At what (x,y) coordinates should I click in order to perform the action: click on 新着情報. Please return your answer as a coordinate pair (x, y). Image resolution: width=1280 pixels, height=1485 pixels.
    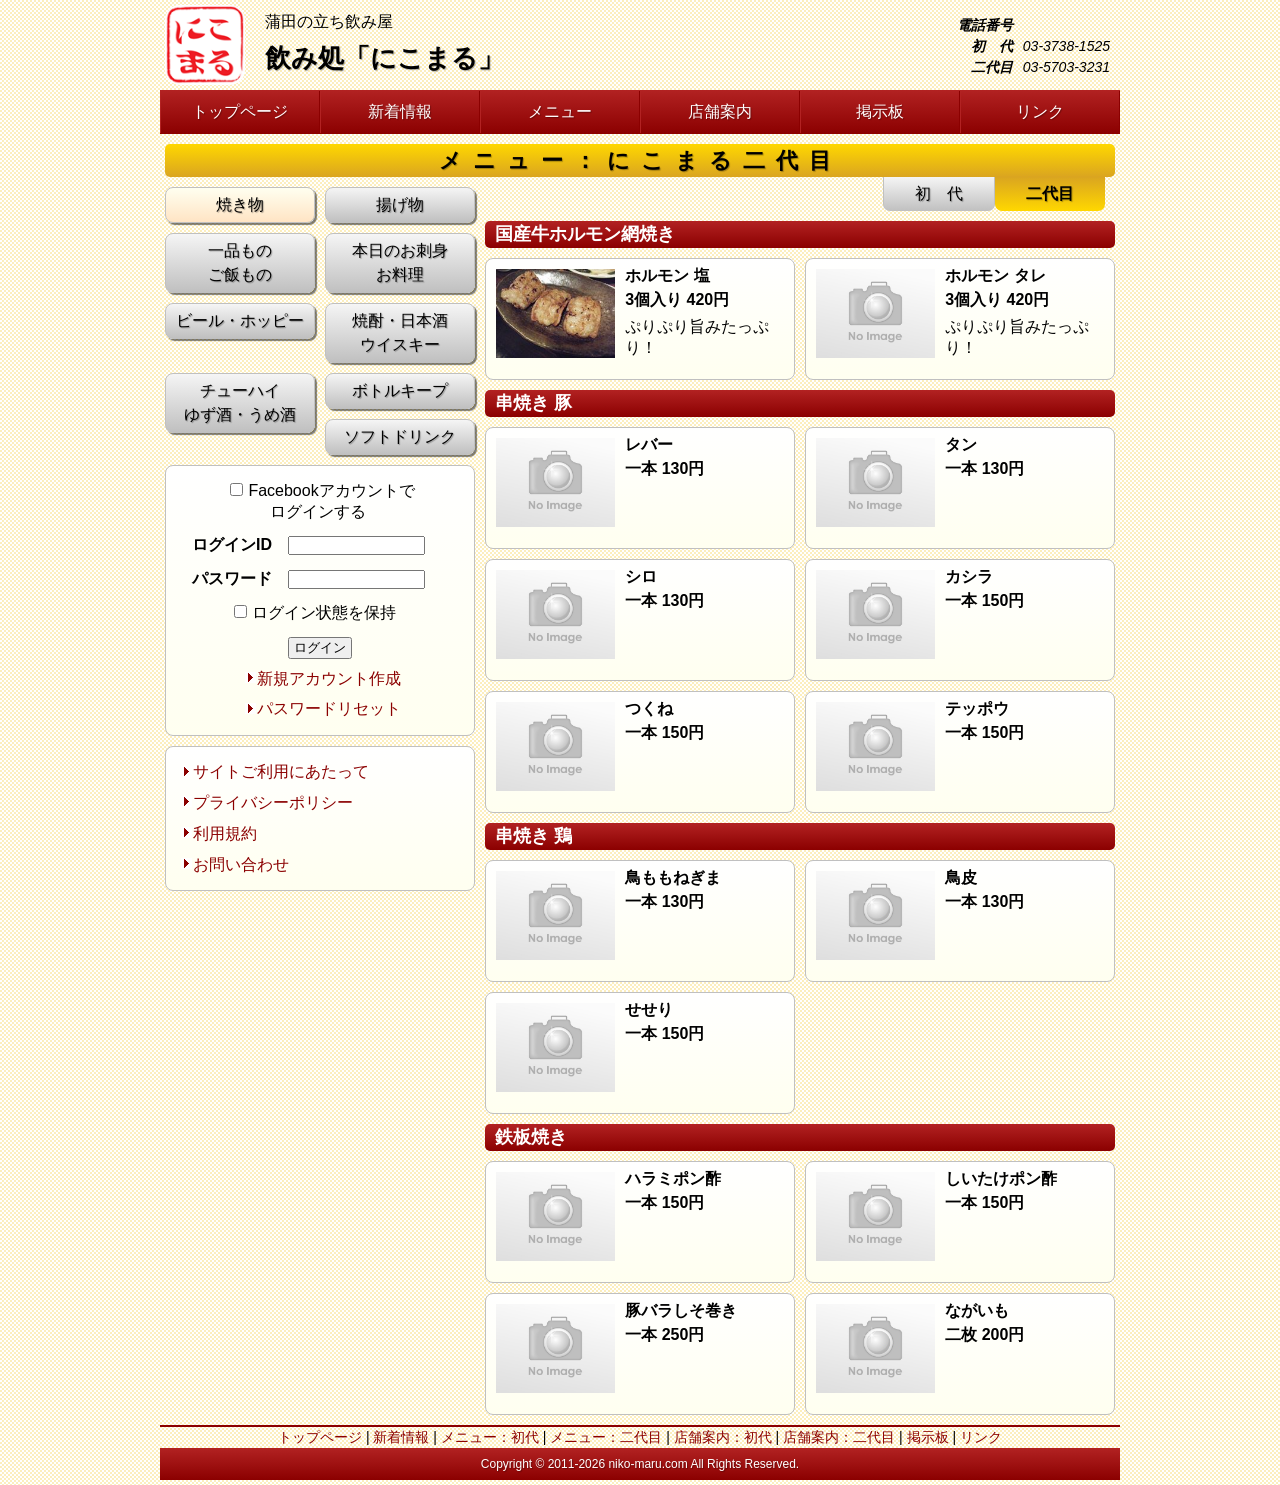
    Looking at the image, I should click on (400, 111).